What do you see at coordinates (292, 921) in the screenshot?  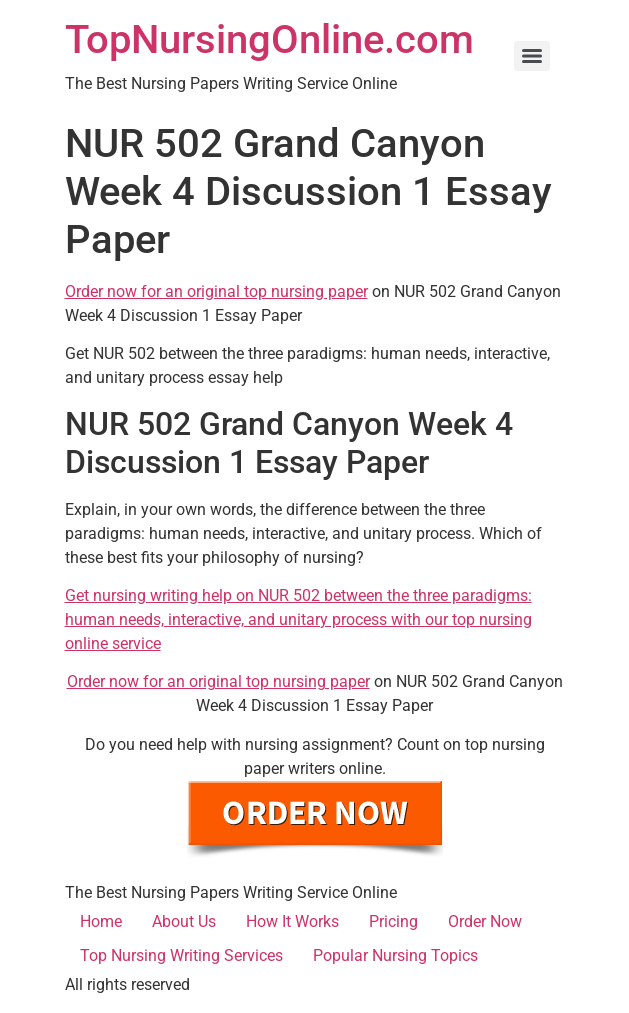 I see `How It Works` at bounding box center [292, 921].